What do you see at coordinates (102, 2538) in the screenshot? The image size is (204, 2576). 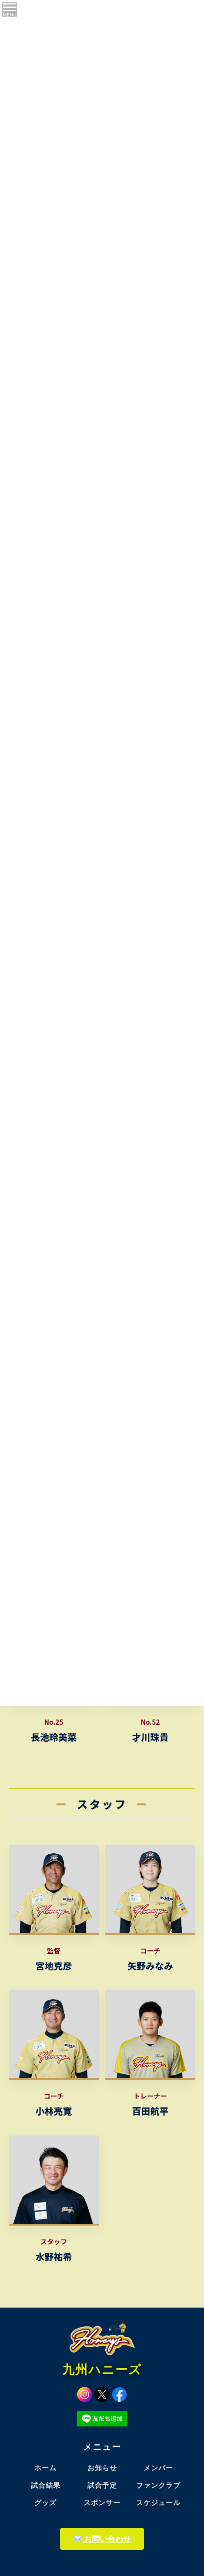 I see `お問い合わせ` at bounding box center [102, 2538].